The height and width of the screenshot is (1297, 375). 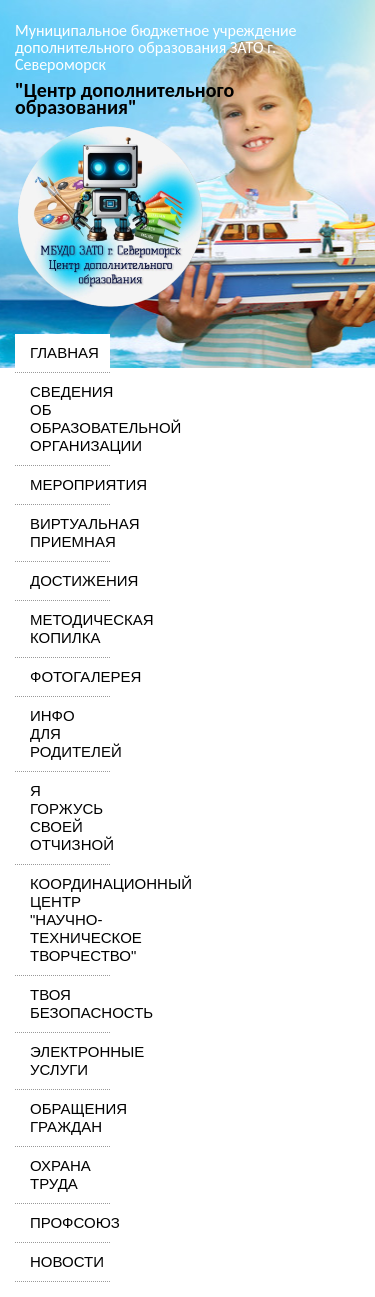 What do you see at coordinates (62, 1222) in the screenshot?
I see `Профсоюз` at bounding box center [62, 1222].